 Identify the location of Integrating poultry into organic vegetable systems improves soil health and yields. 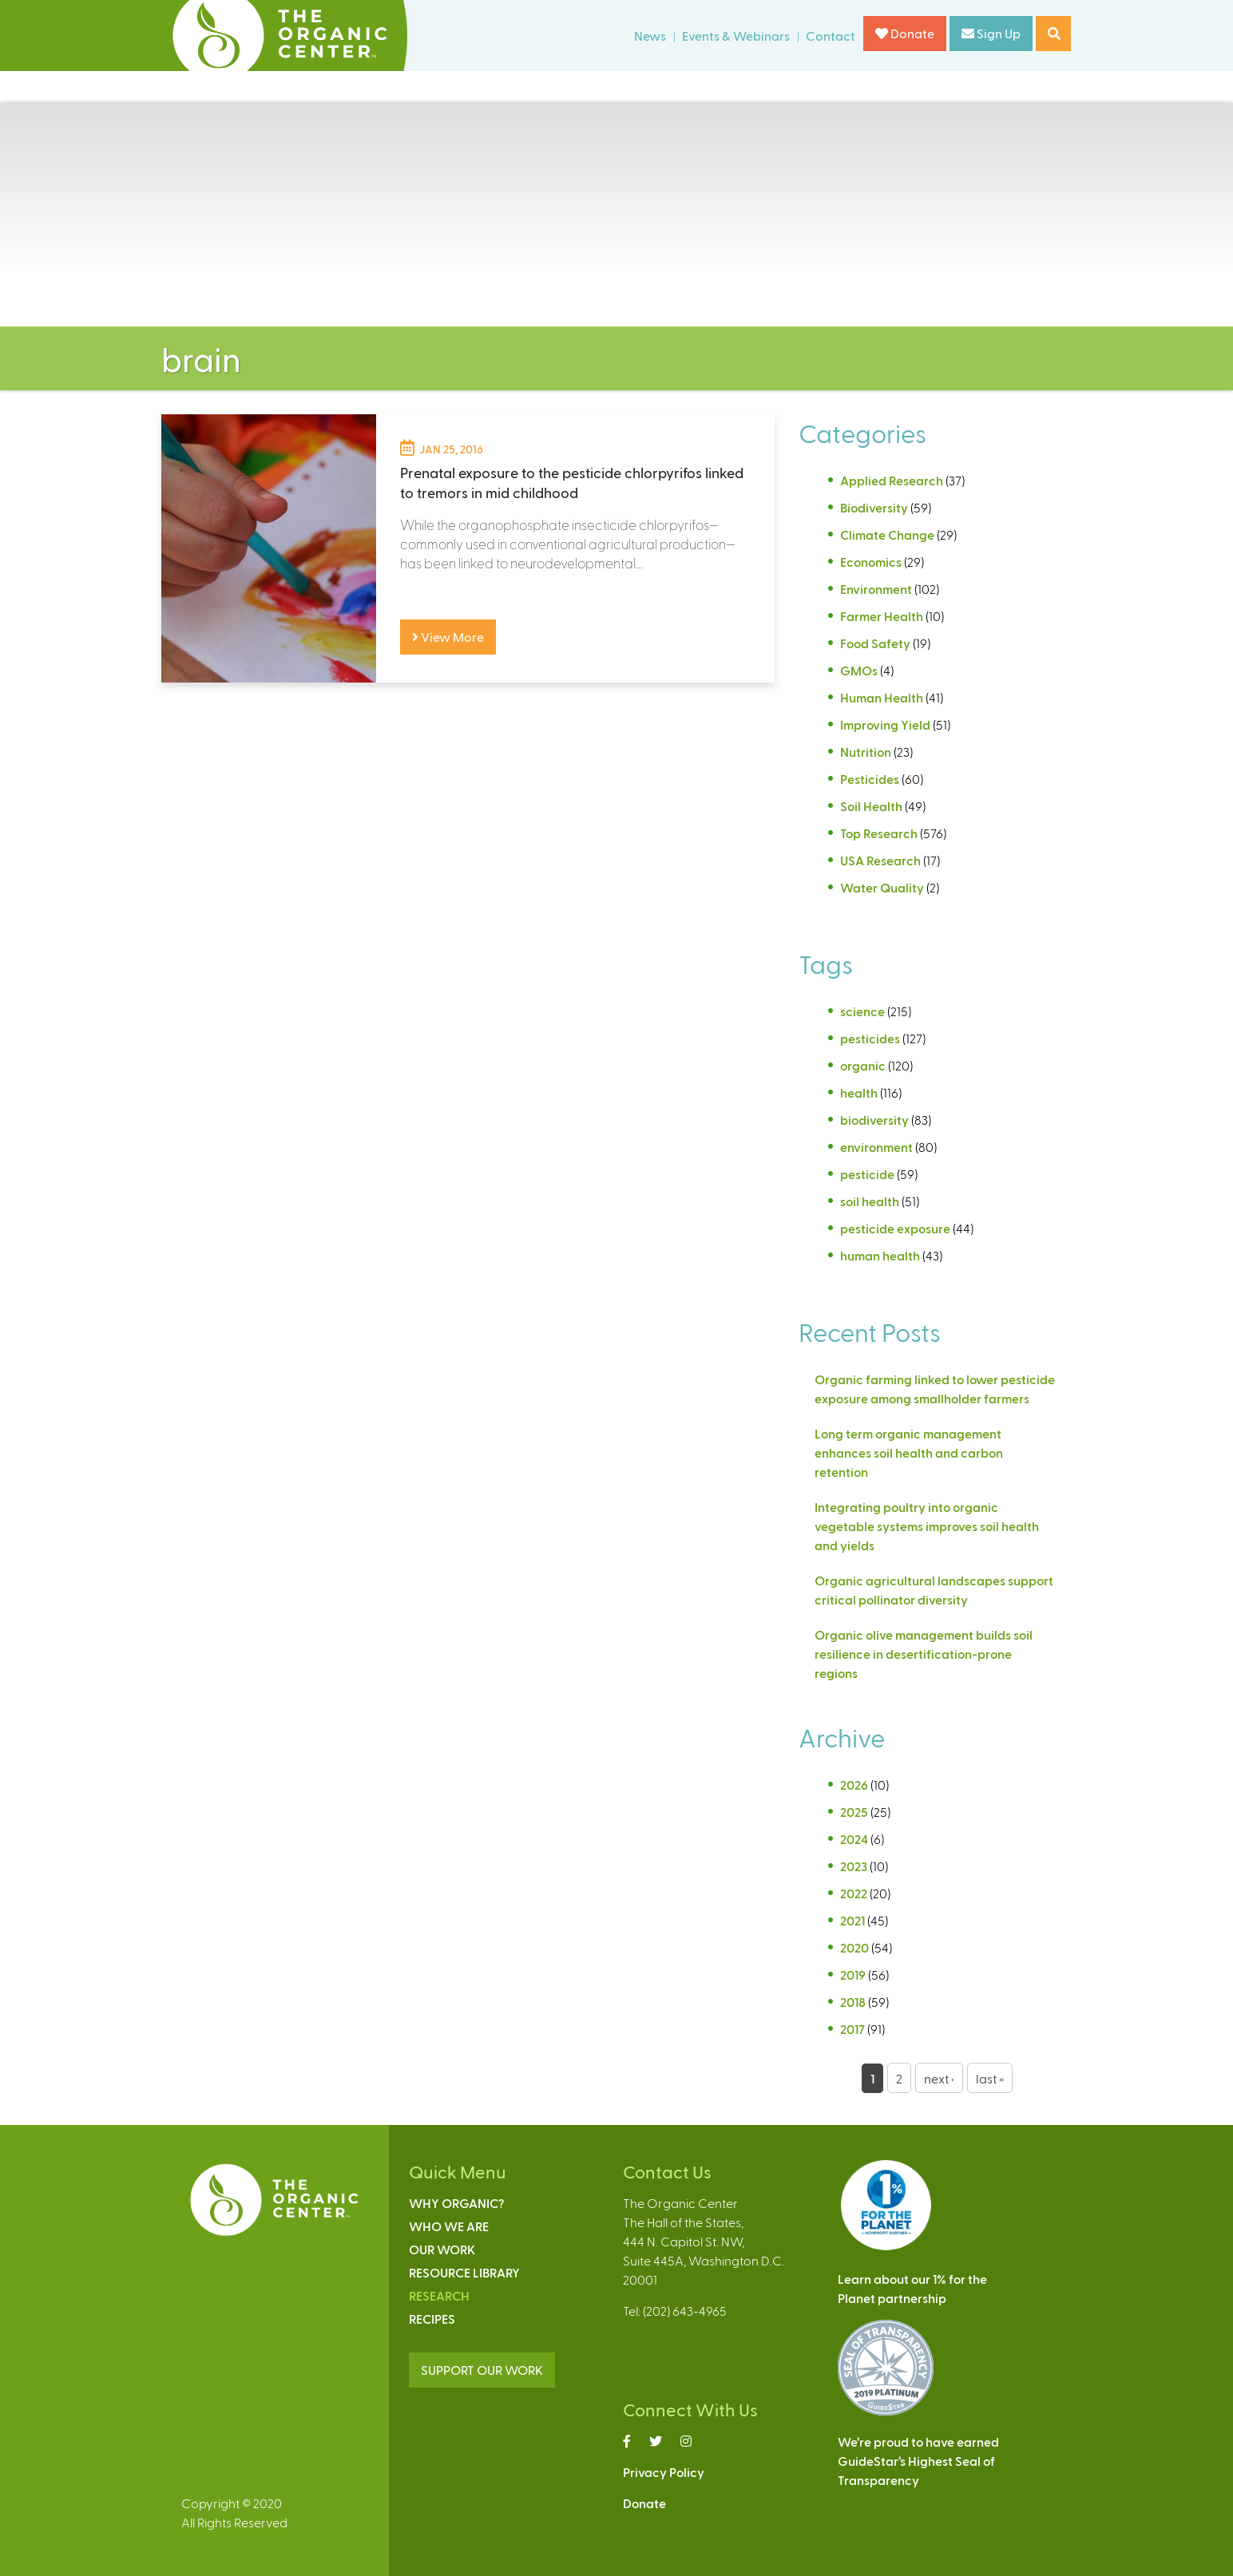
(927, 1526).